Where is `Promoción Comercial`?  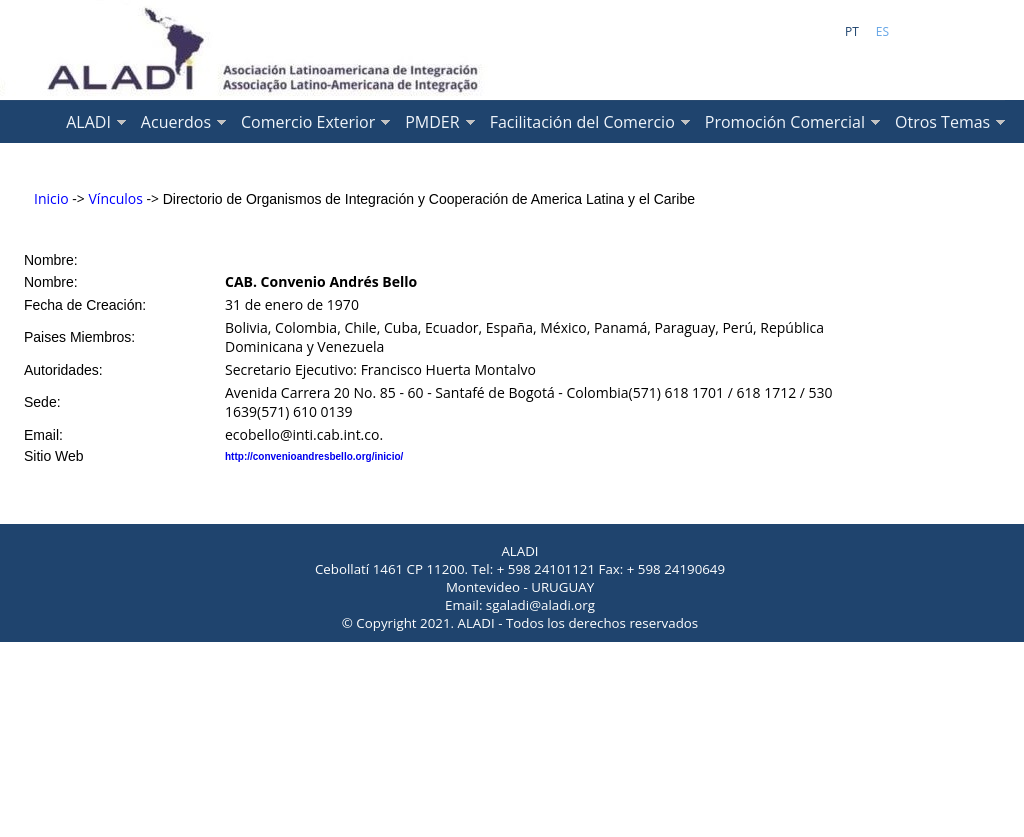 Promoción Comercial is located at coordinates (785, 122).